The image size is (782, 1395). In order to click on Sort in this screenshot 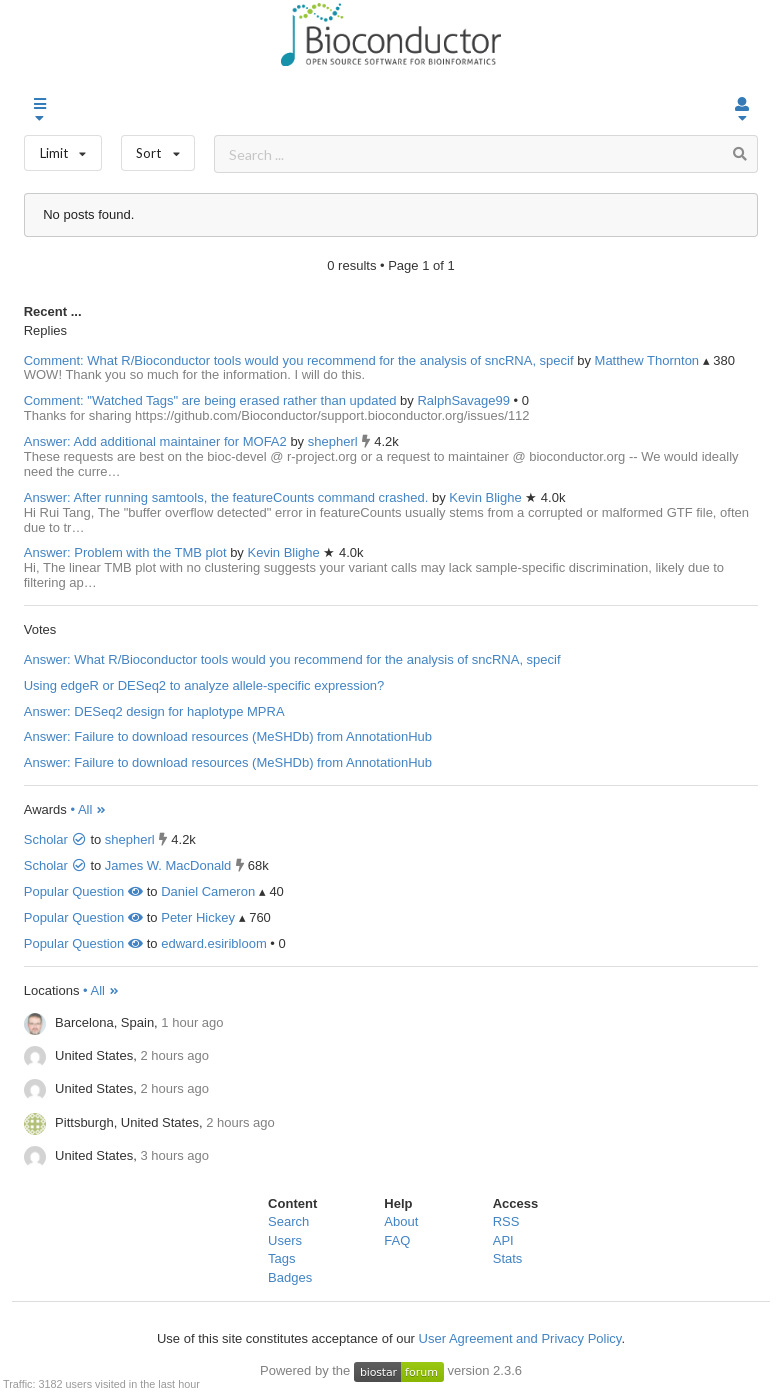, I will do `click(158, 148)`.